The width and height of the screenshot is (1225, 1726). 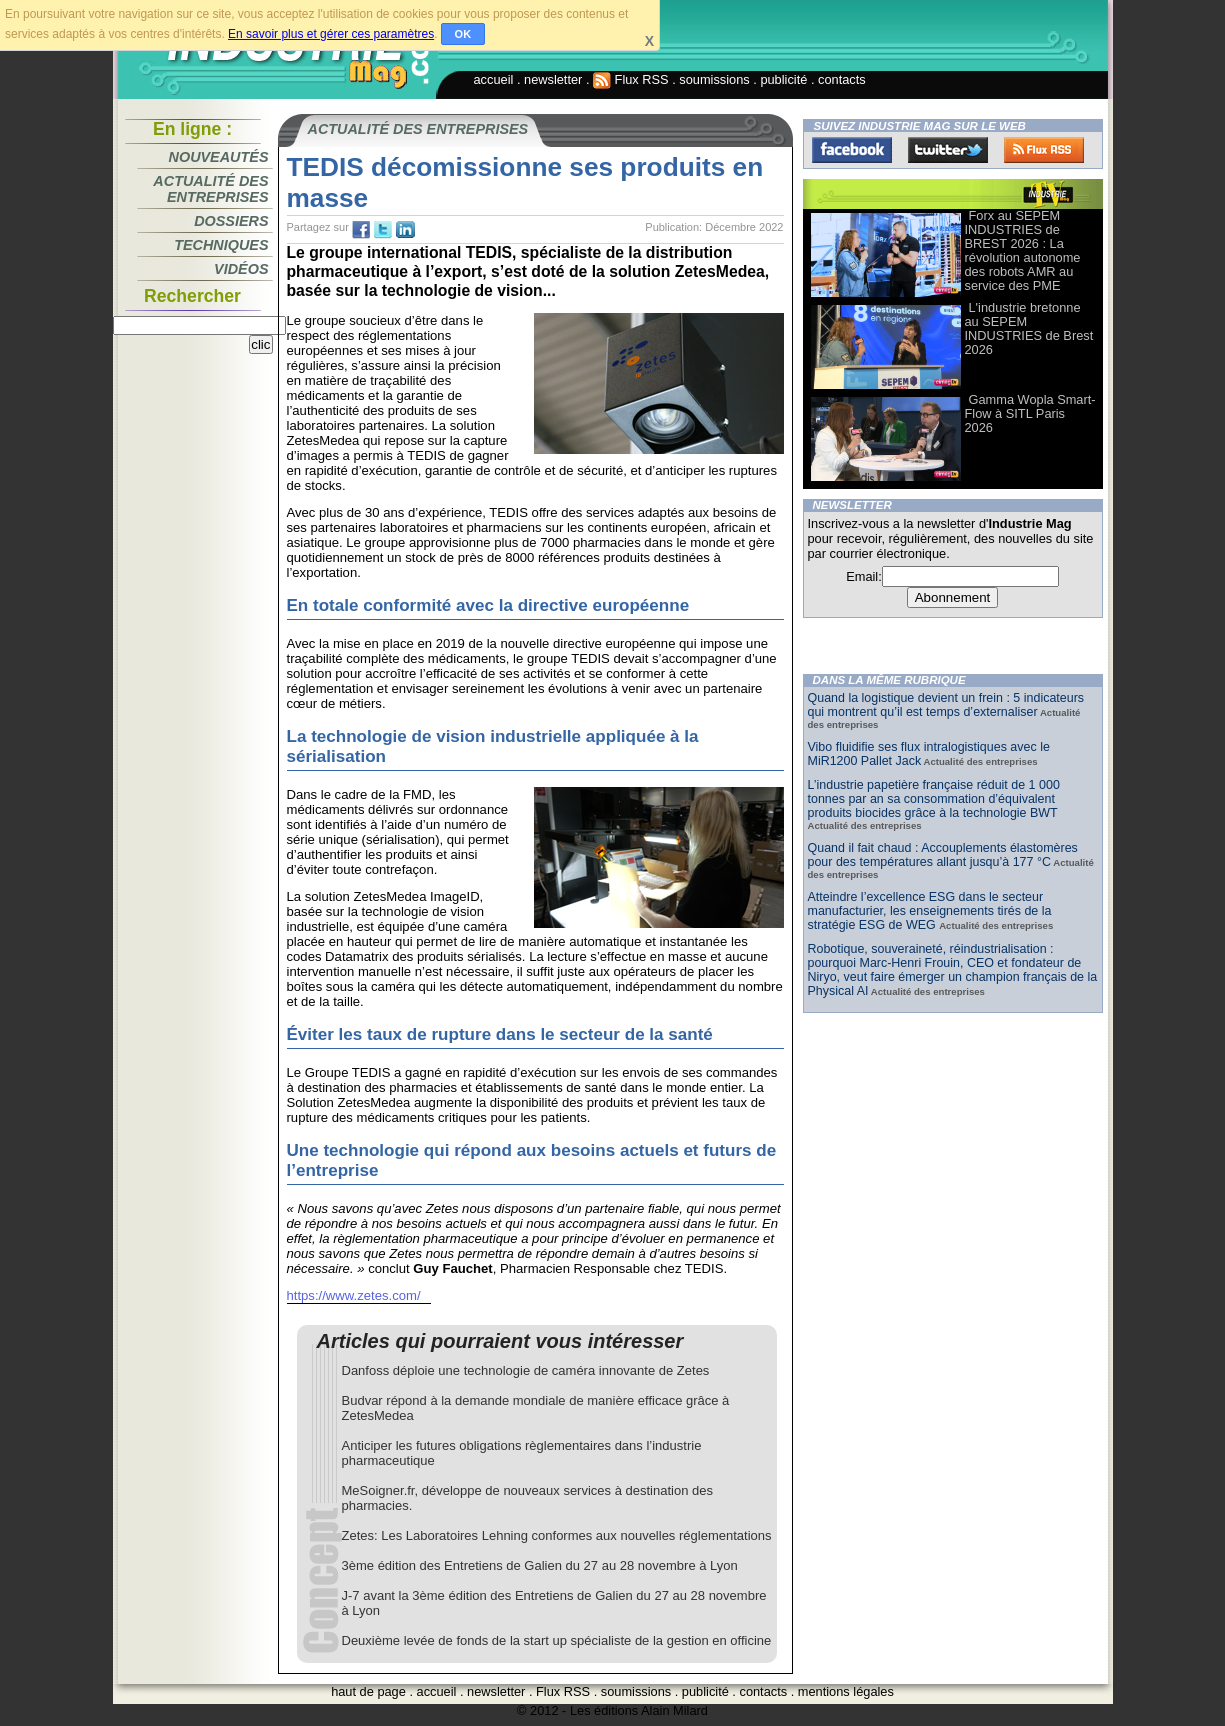 What do you see at coordinates (852, 150) in the screenshot?
I see `Facebook` at bounding box center [852, 150].